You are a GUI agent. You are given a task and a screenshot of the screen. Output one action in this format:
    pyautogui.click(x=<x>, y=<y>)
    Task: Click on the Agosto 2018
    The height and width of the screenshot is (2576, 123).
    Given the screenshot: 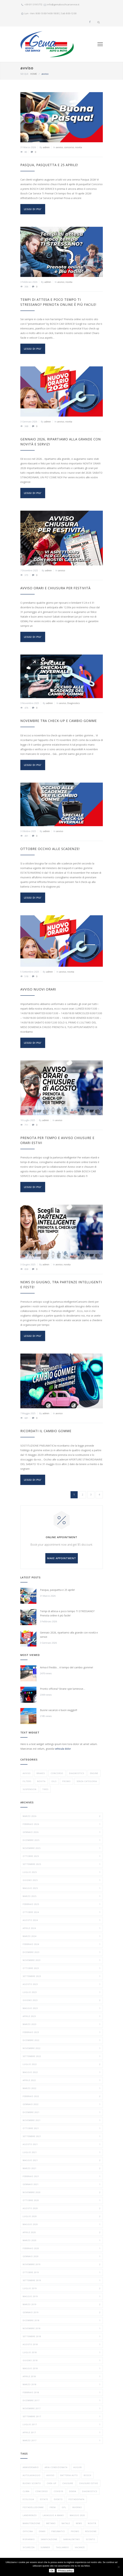 What is the action you would take?
    pyautogui.click(x=62, y=2344)
    